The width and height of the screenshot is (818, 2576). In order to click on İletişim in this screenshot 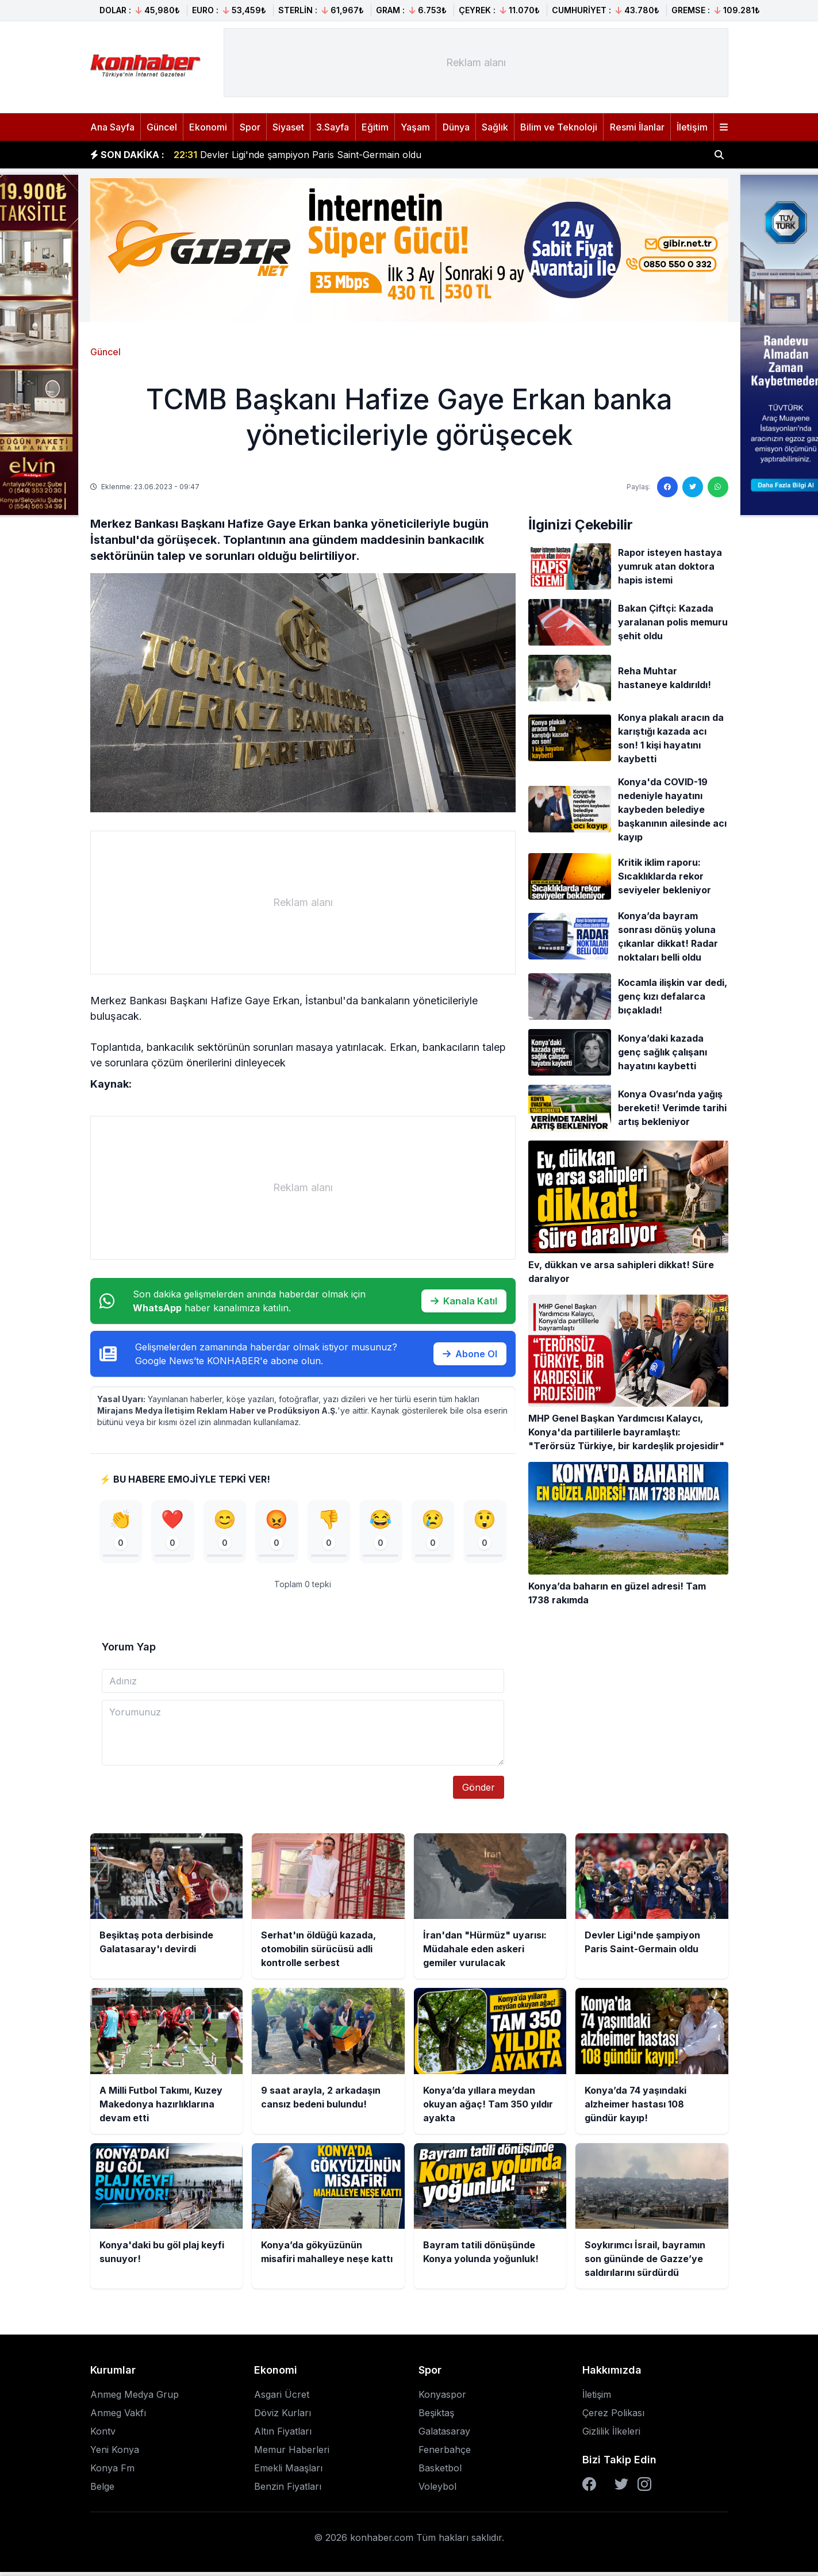, I will do `click(692, 127)`.